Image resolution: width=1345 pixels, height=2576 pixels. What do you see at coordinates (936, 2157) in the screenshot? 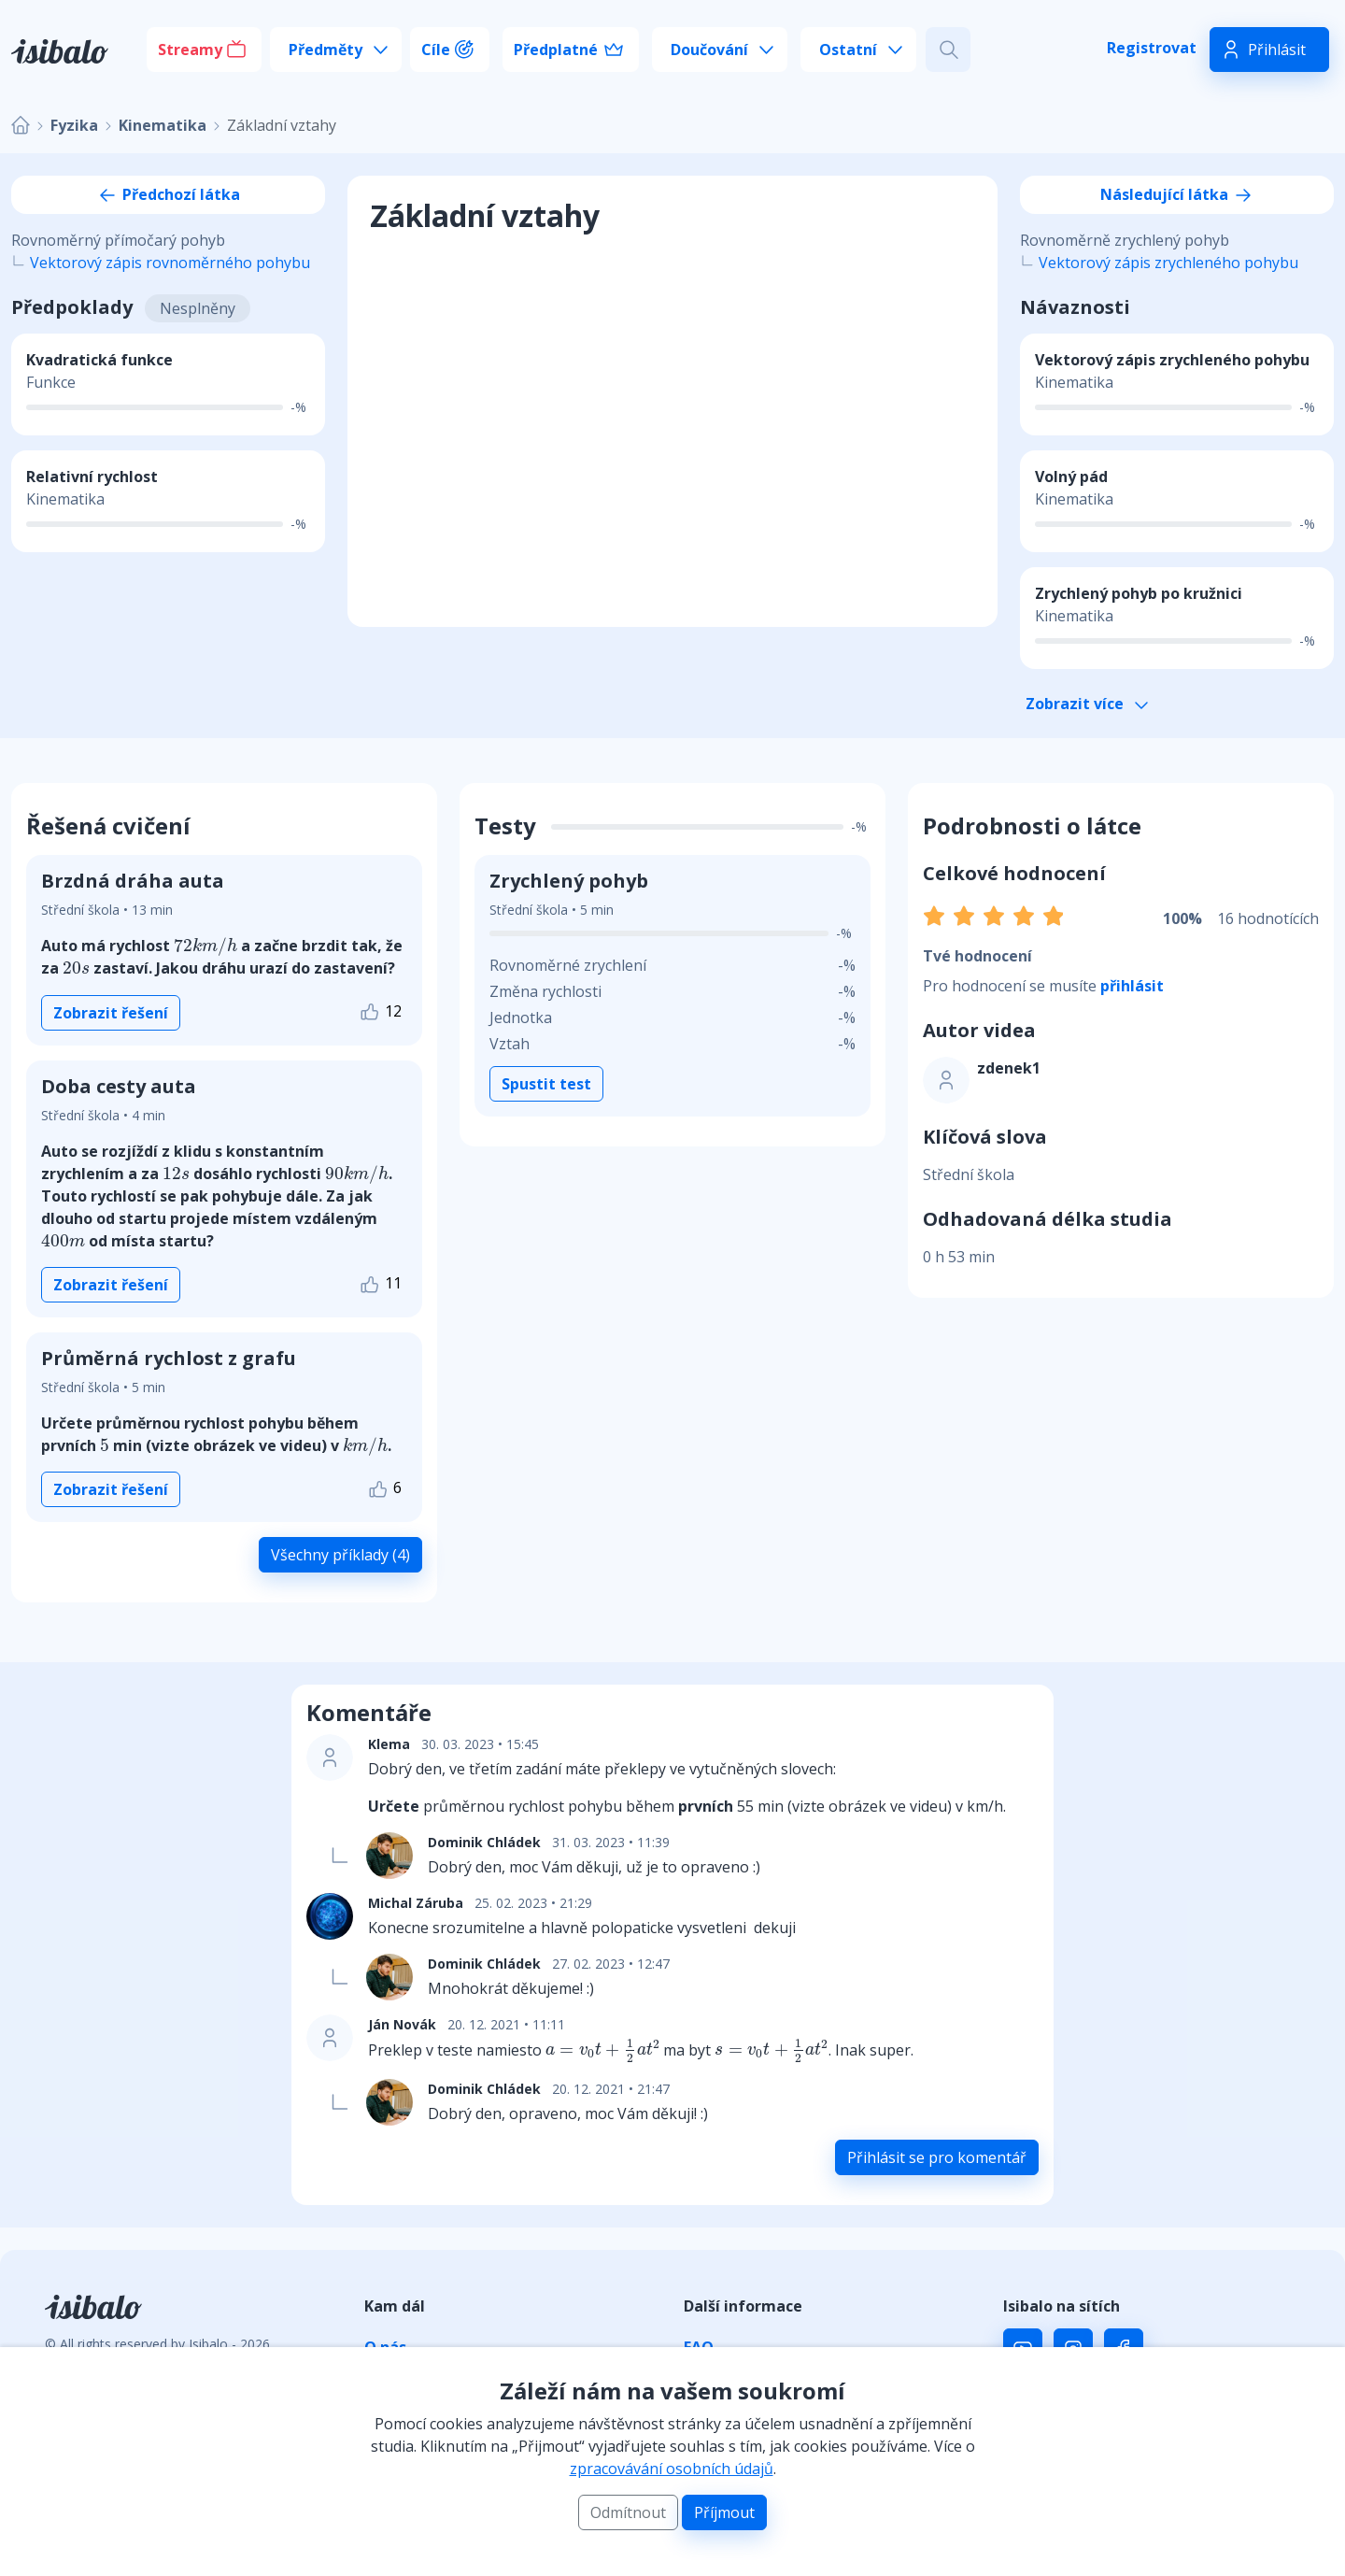
I see `Přihlásit se pro komentář` at bounding box center [936, 2157].